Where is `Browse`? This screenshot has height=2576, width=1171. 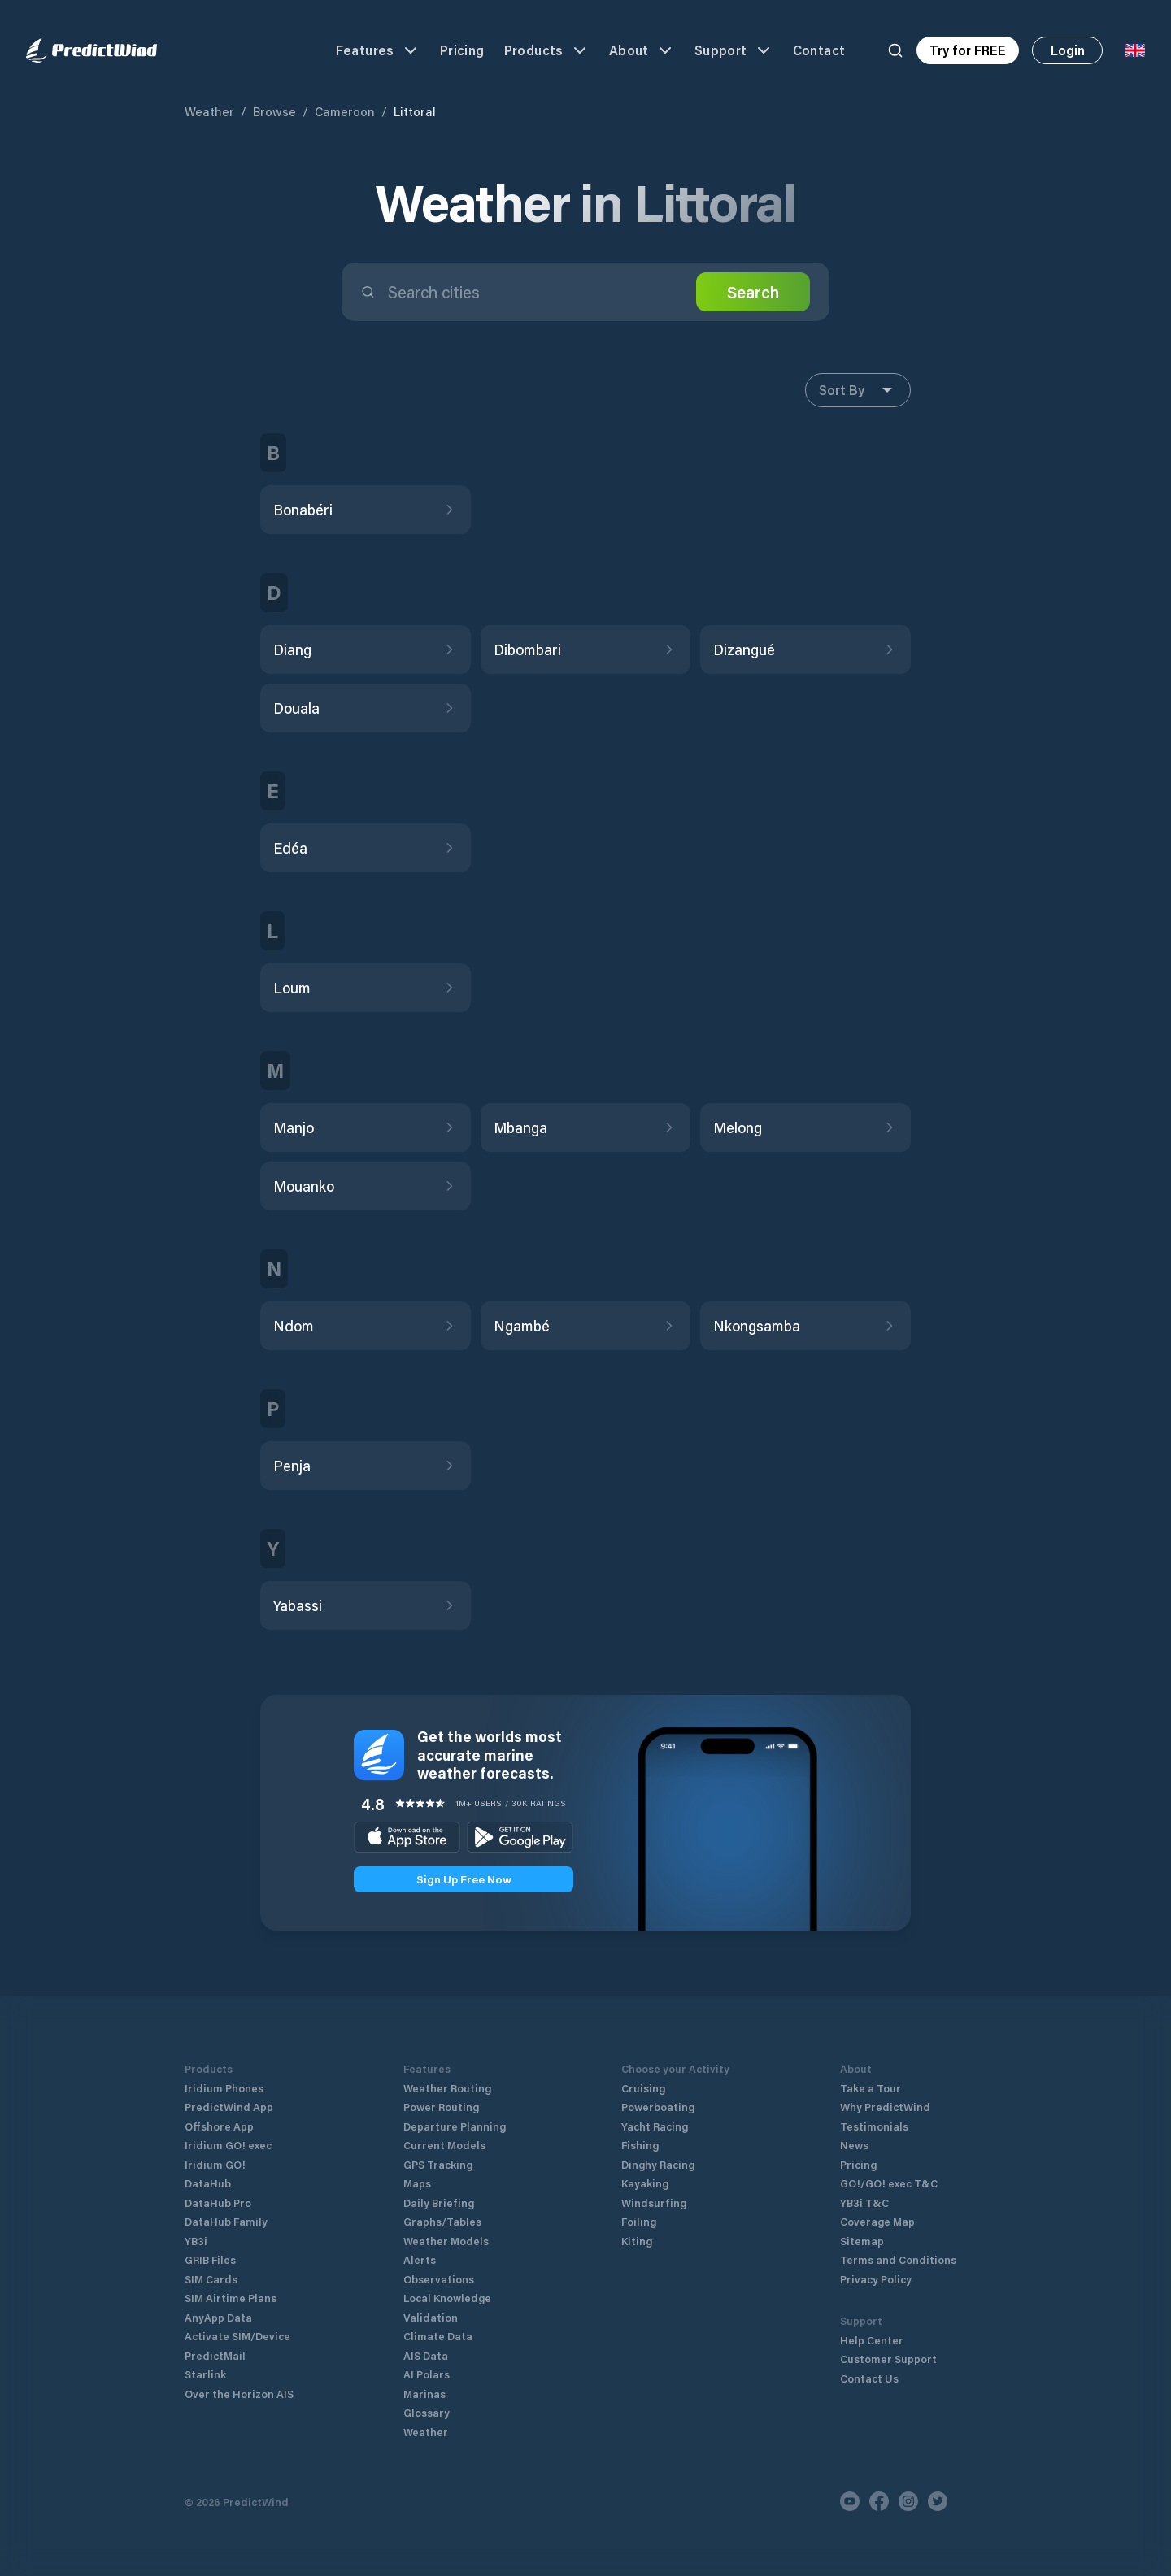
Browse is located at coordinates (274, 111).